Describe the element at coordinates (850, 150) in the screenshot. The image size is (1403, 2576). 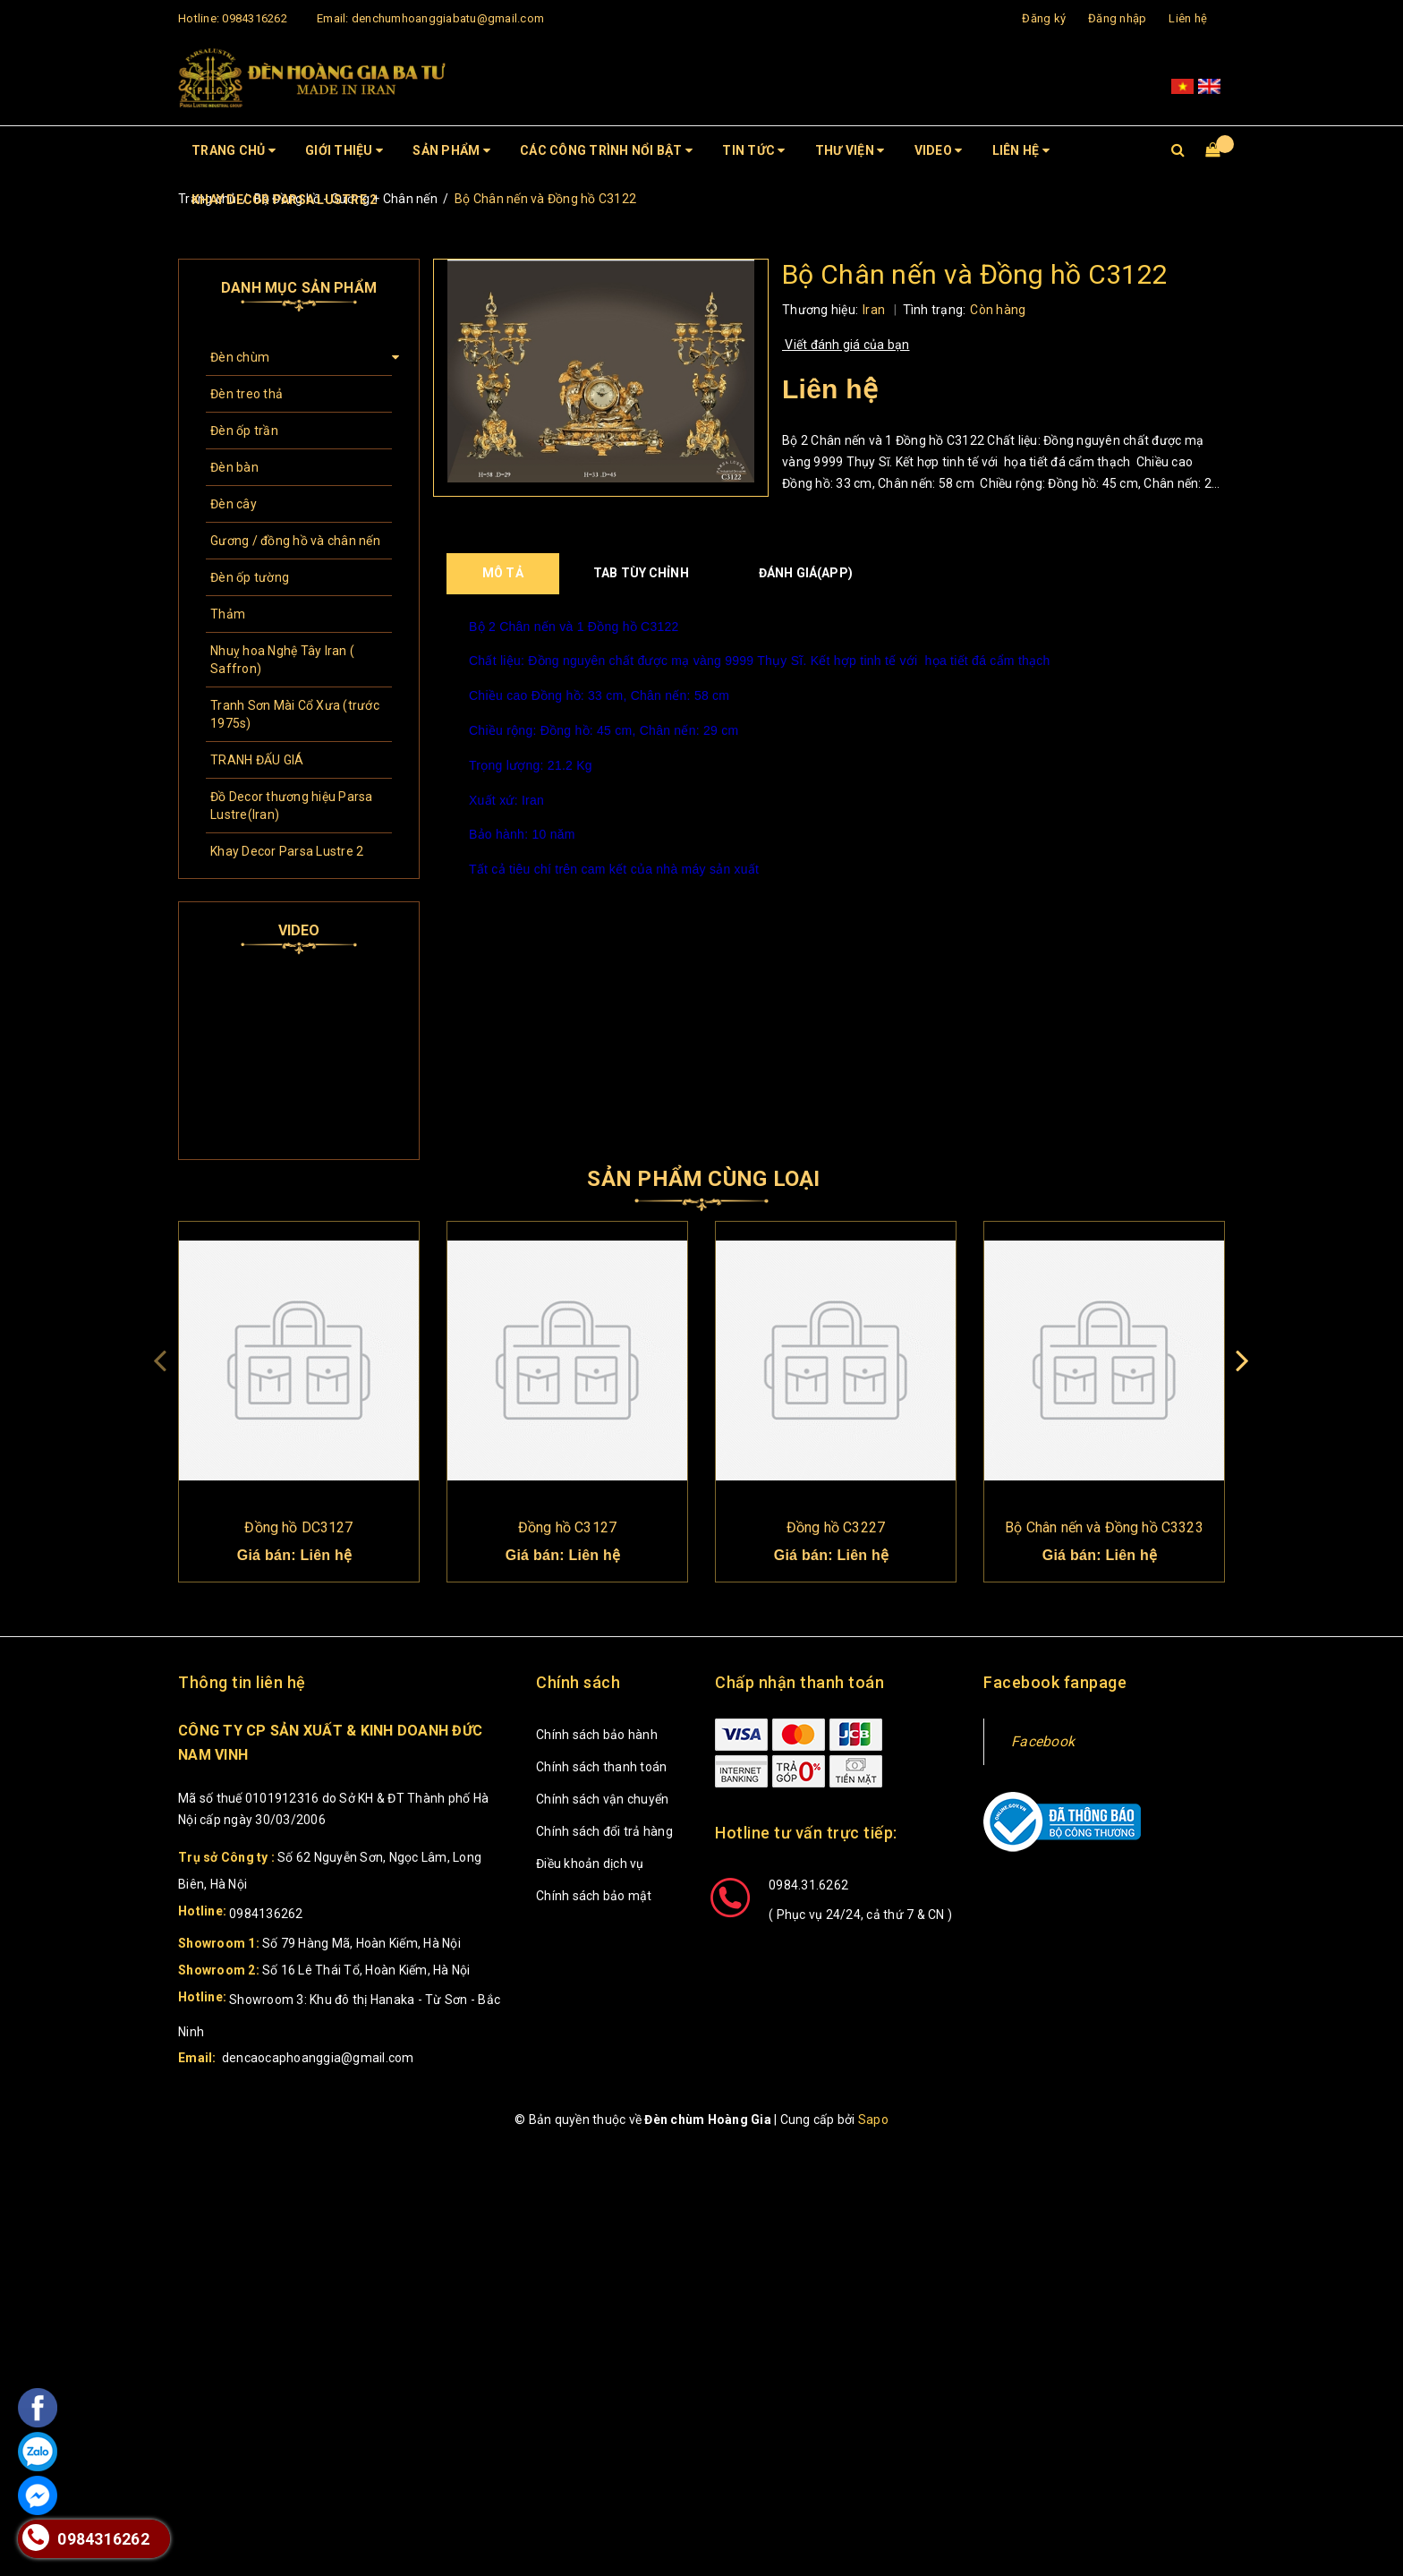
I see `Thư viện` at that location.